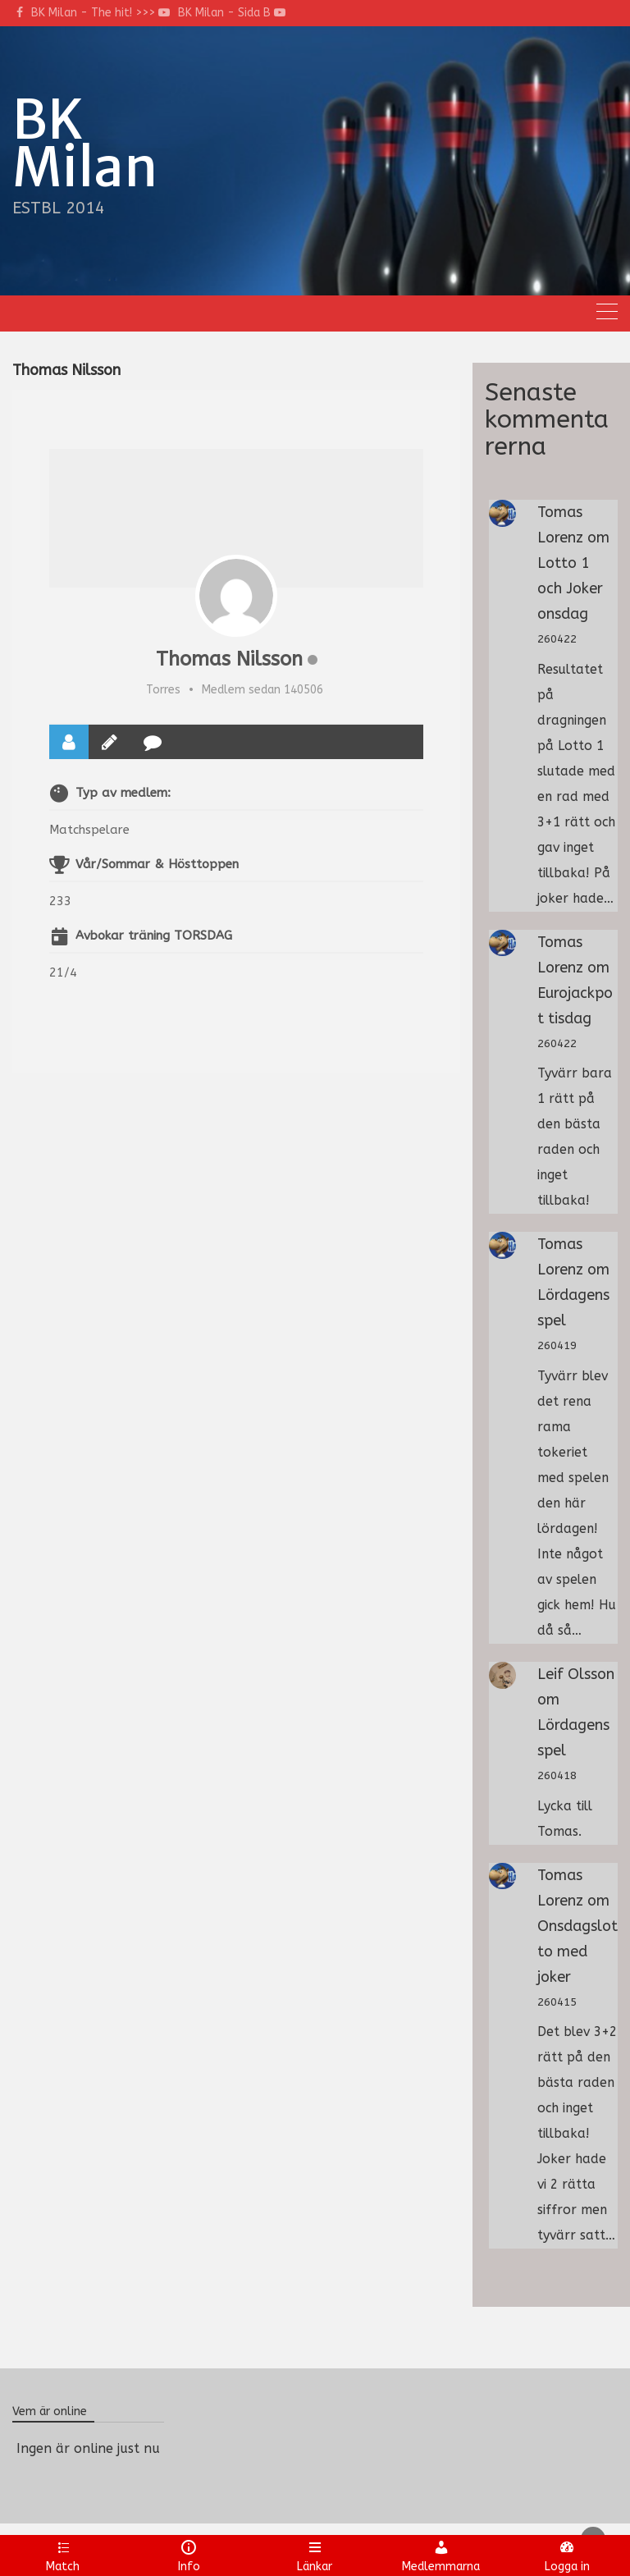 Image resolution: width=630 pixels, height=2576 pixels. What do you see at coordinates (231, 13) in the screenshot?
I see `BK Milan - Sida B` at bounding box center [231, 13].